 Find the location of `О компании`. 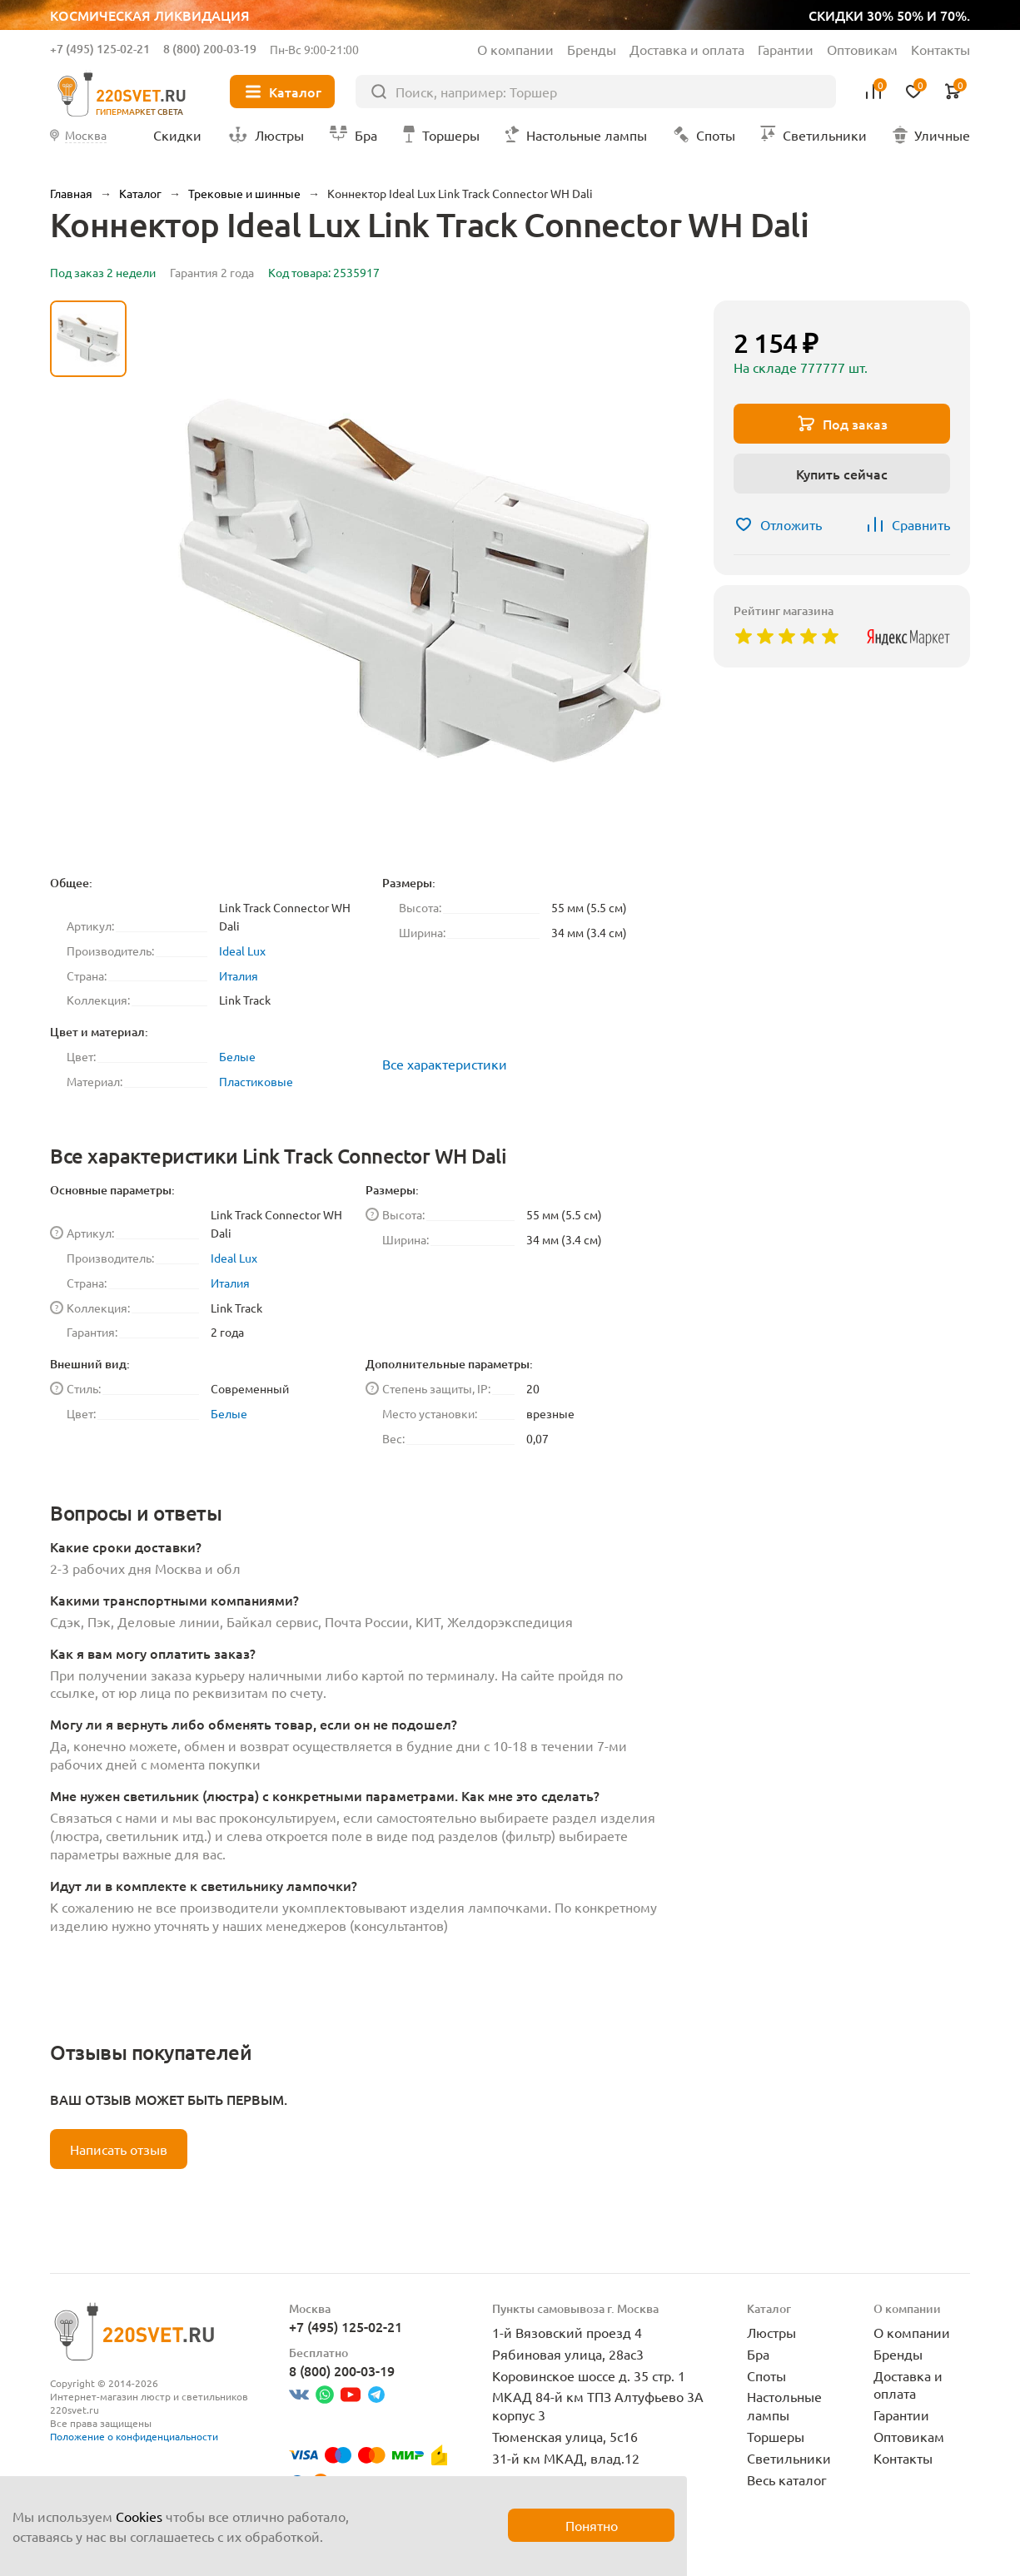

О компании is located at coordinates (515, 49).